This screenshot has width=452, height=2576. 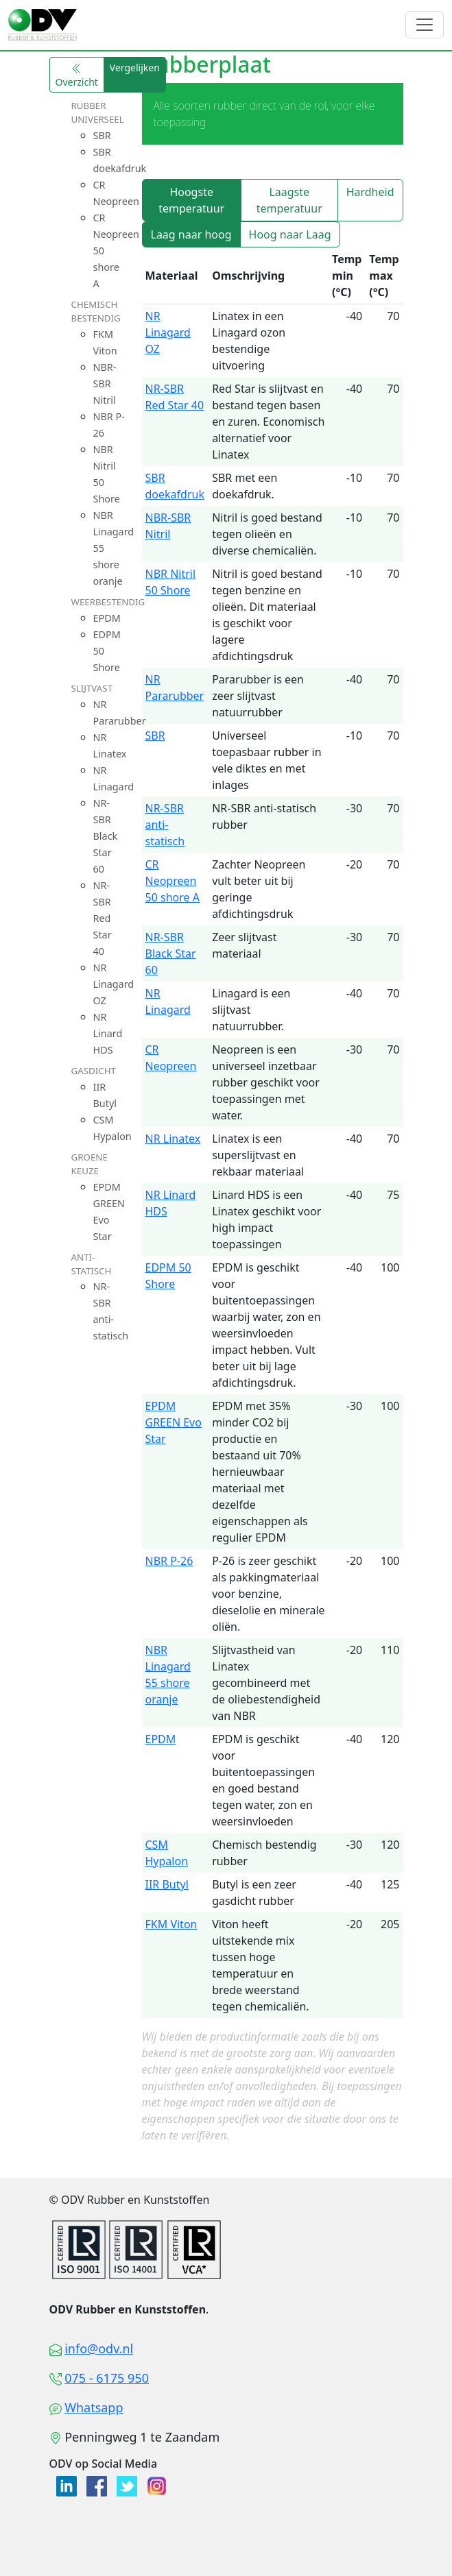 What do you see at coordinates (98, 2348) in the screenshot?
I see `info@odv.nl` at bounding box center [98, 2348].